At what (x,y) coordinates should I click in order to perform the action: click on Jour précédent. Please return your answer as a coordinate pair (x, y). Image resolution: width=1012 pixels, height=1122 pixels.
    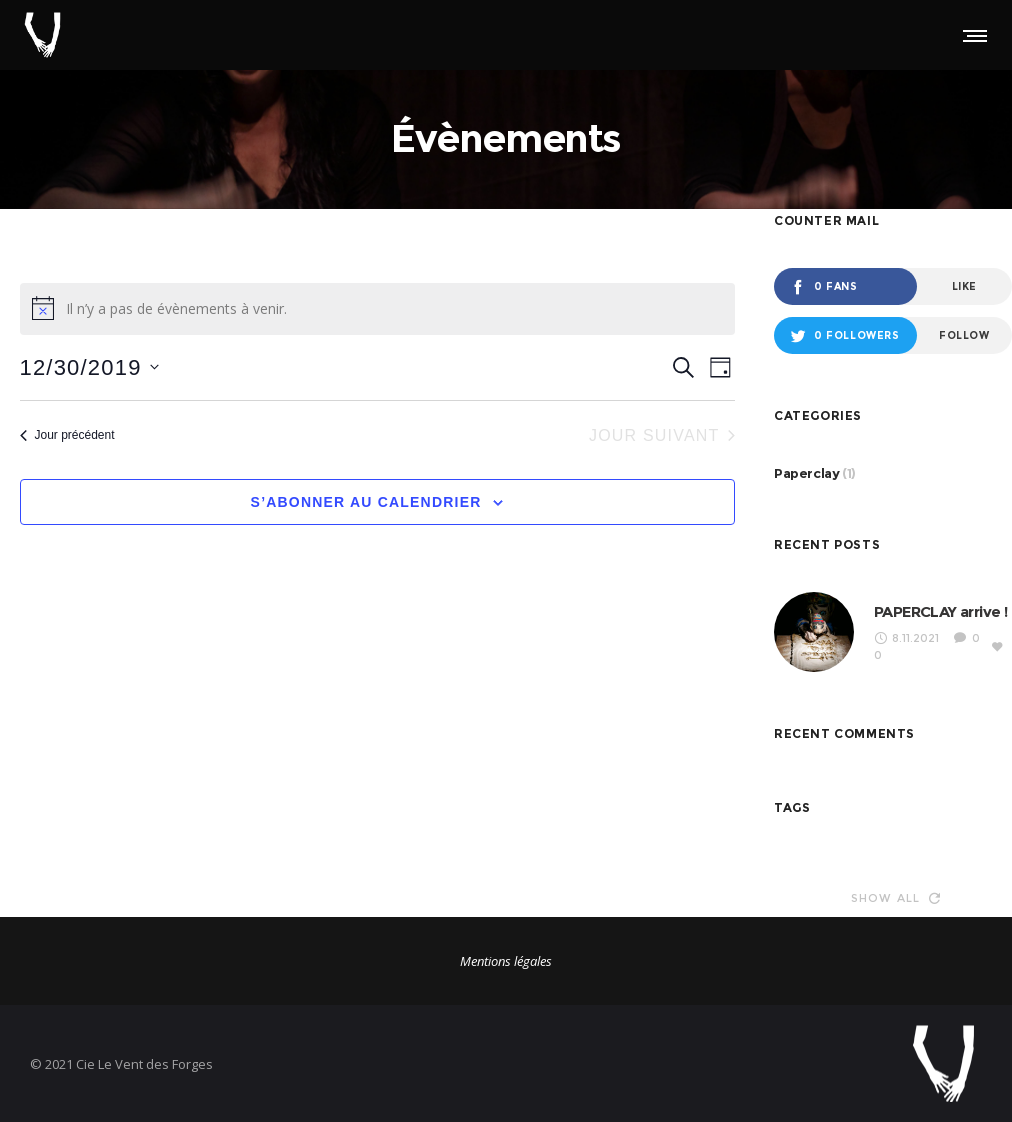
    Looking at the image, I should click on (67, 435).